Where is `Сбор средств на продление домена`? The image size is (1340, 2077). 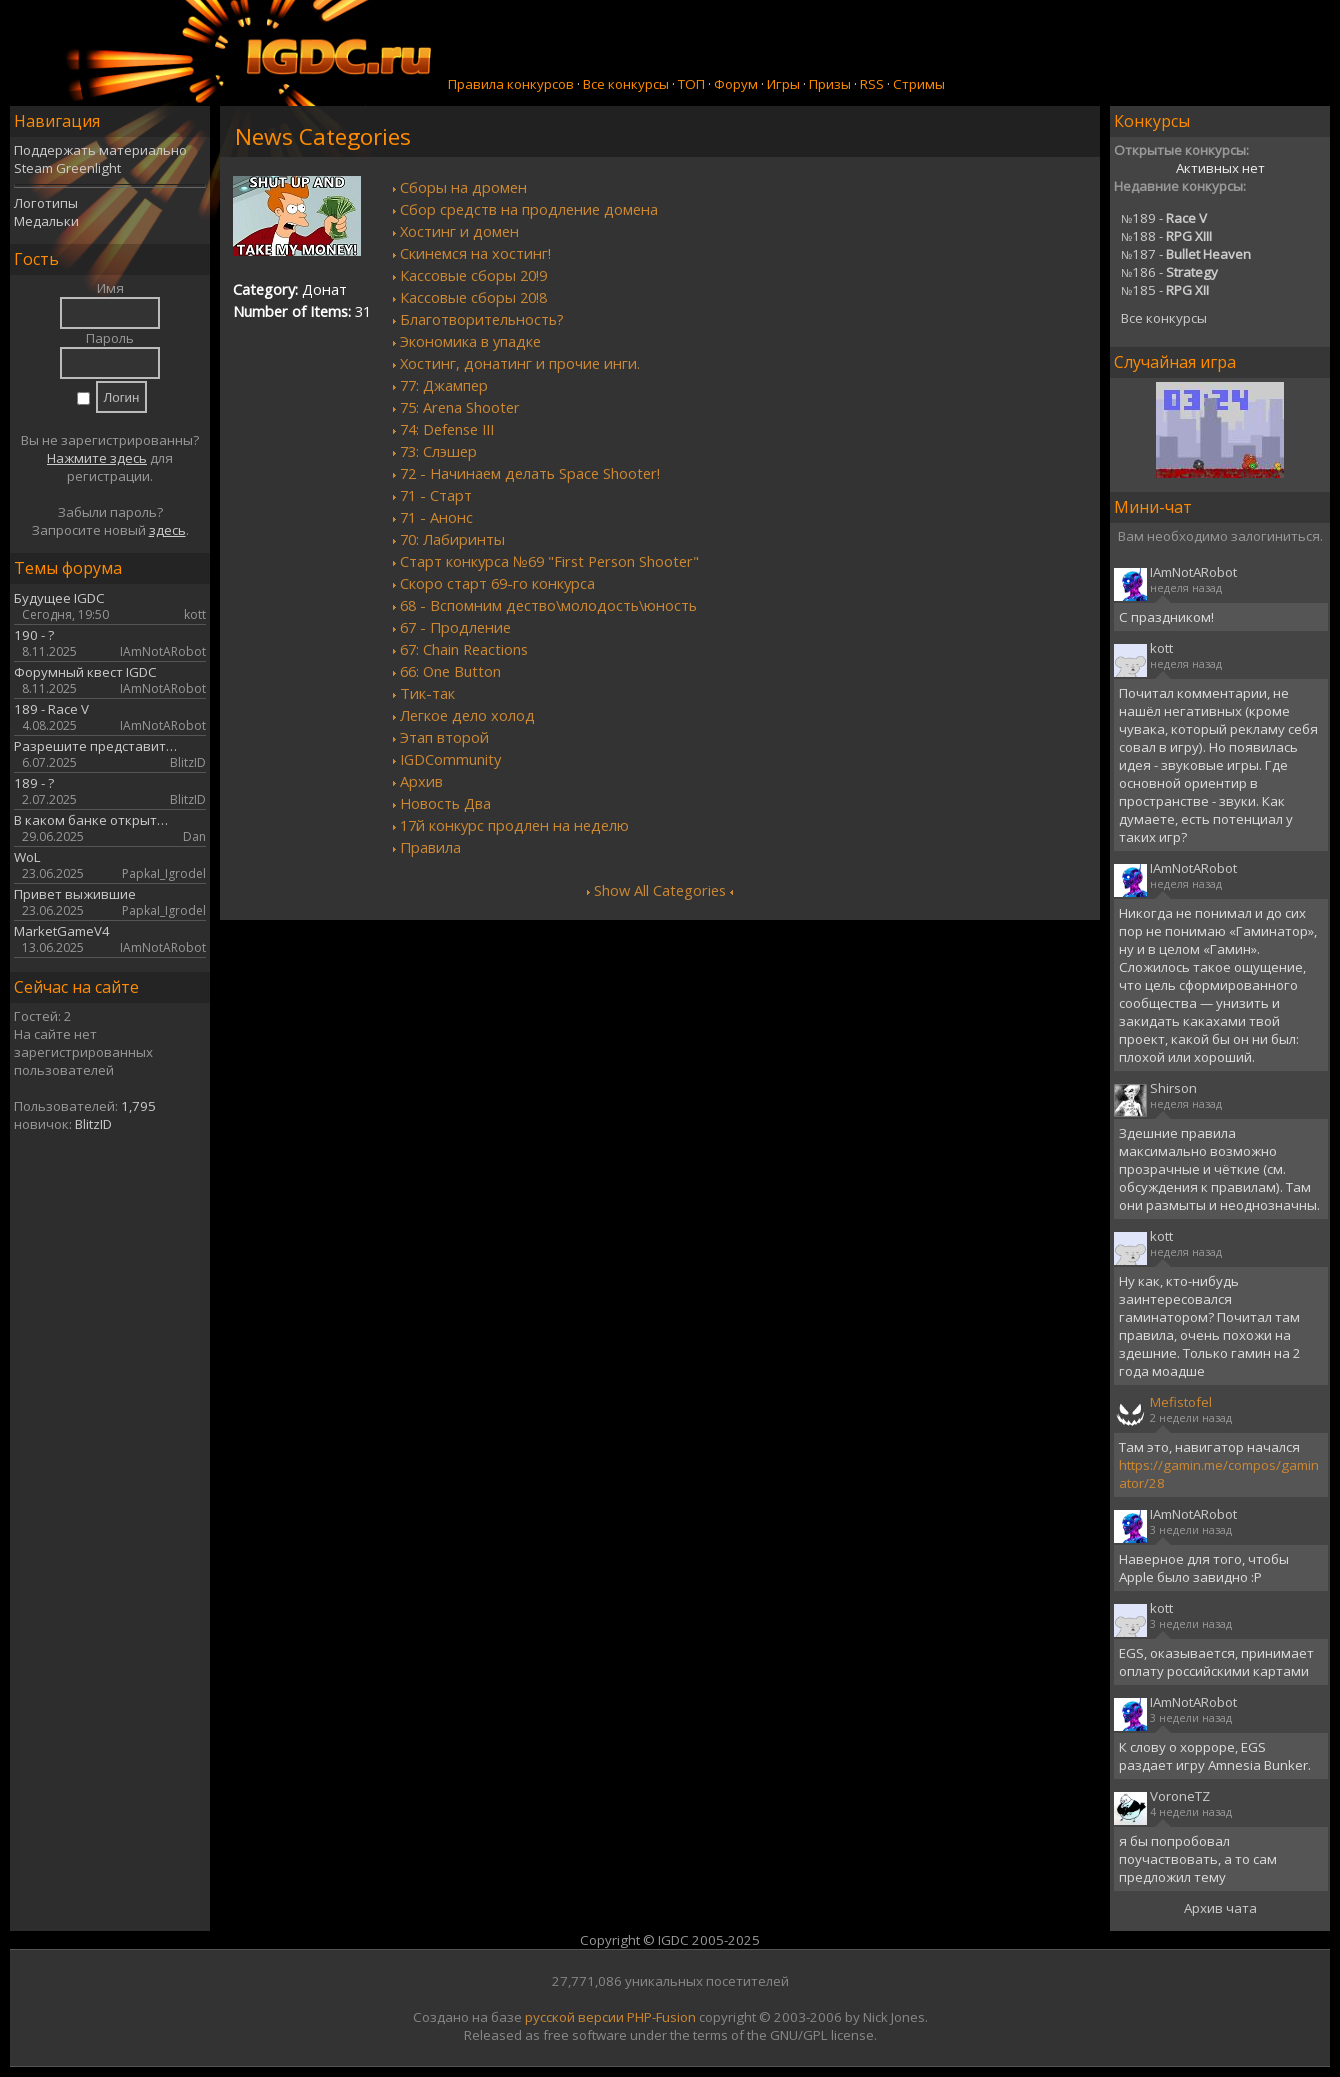
Сбор средств на продление домена is located at coordinates (529, 209).